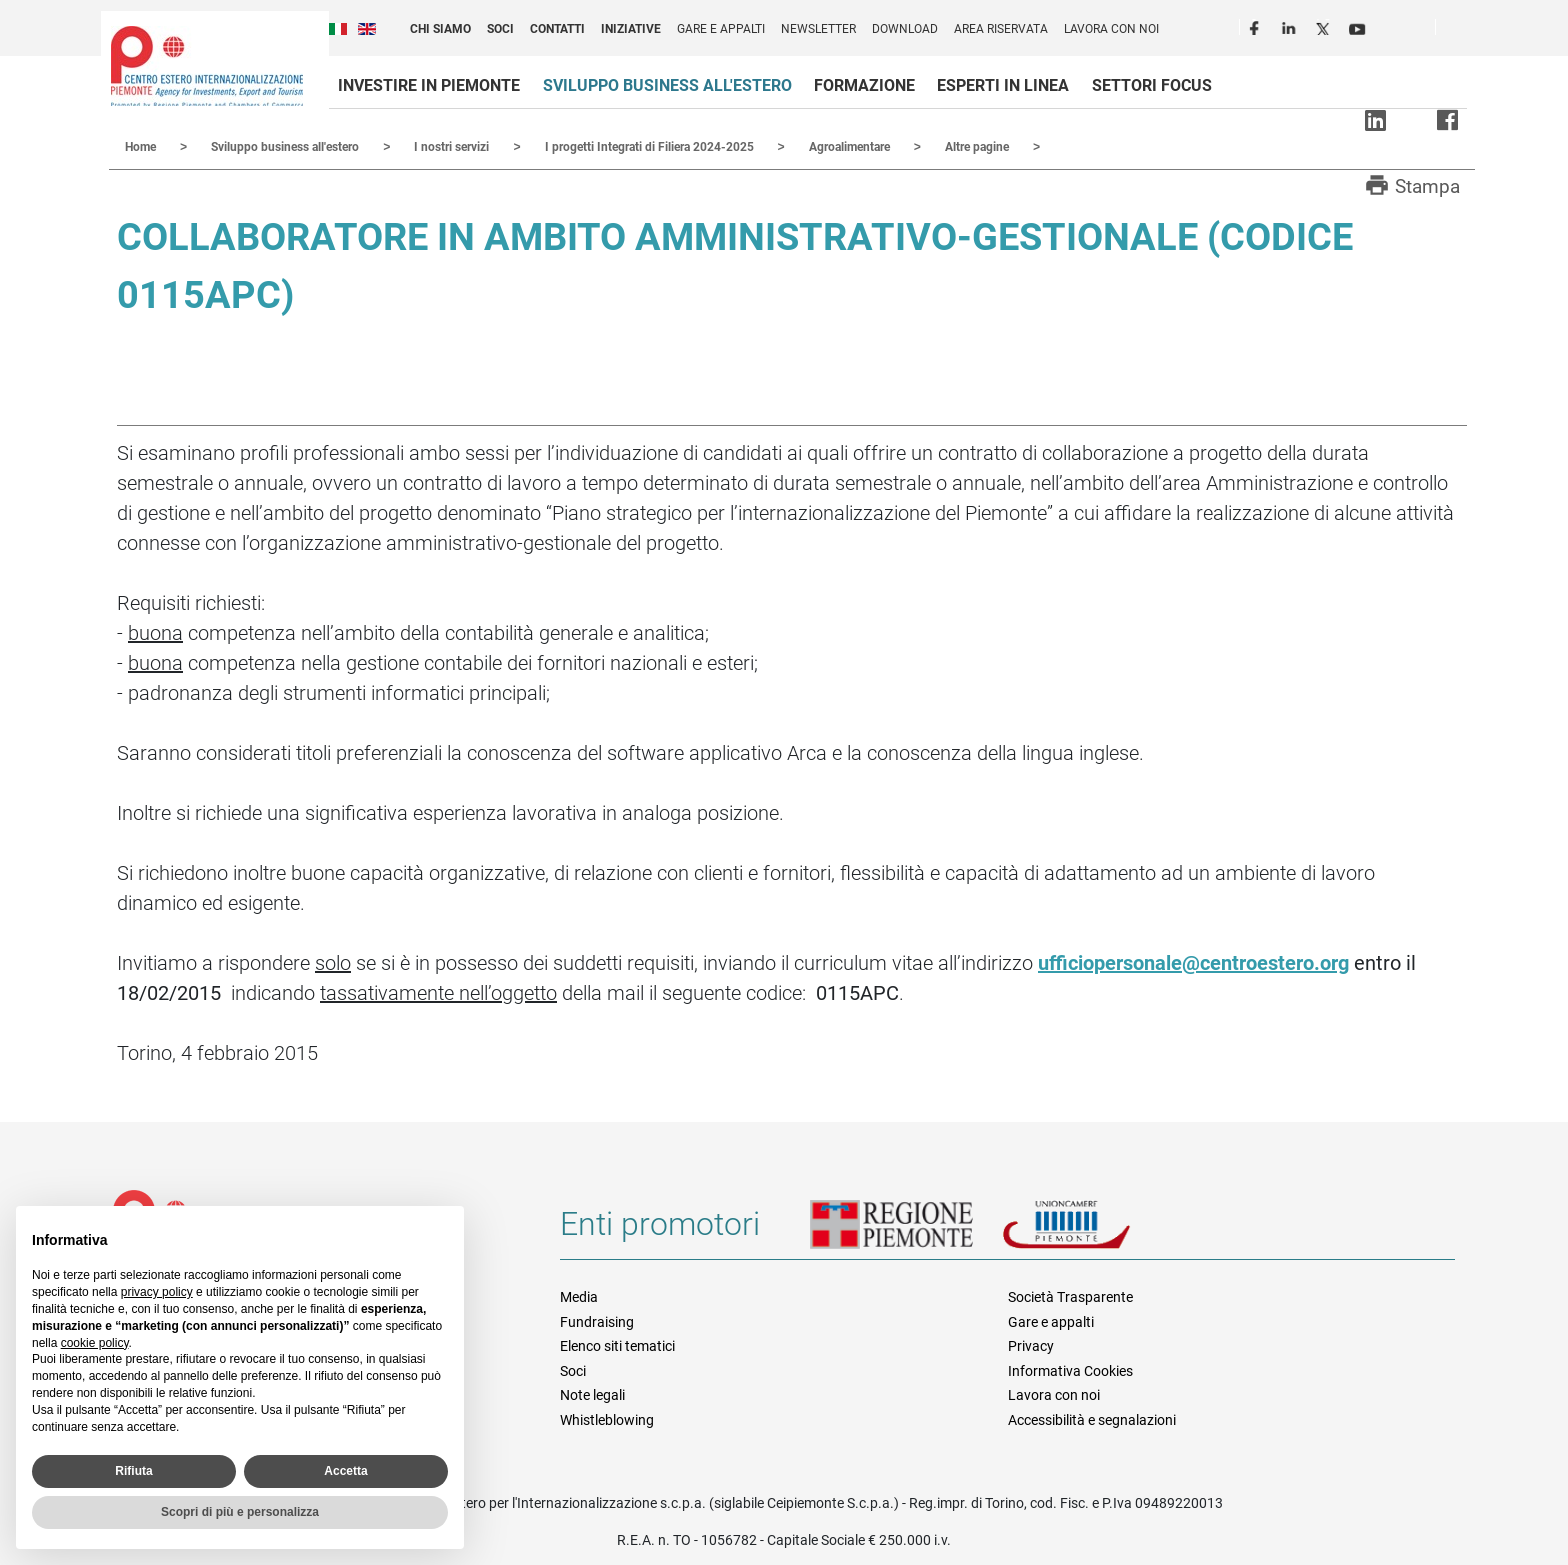 This screenshot has width=1568, height=1565. What do you see at coordinates (607, 1419) in the screenshot?
I see `Whistleblowing` at bounding box center [607, 1419].